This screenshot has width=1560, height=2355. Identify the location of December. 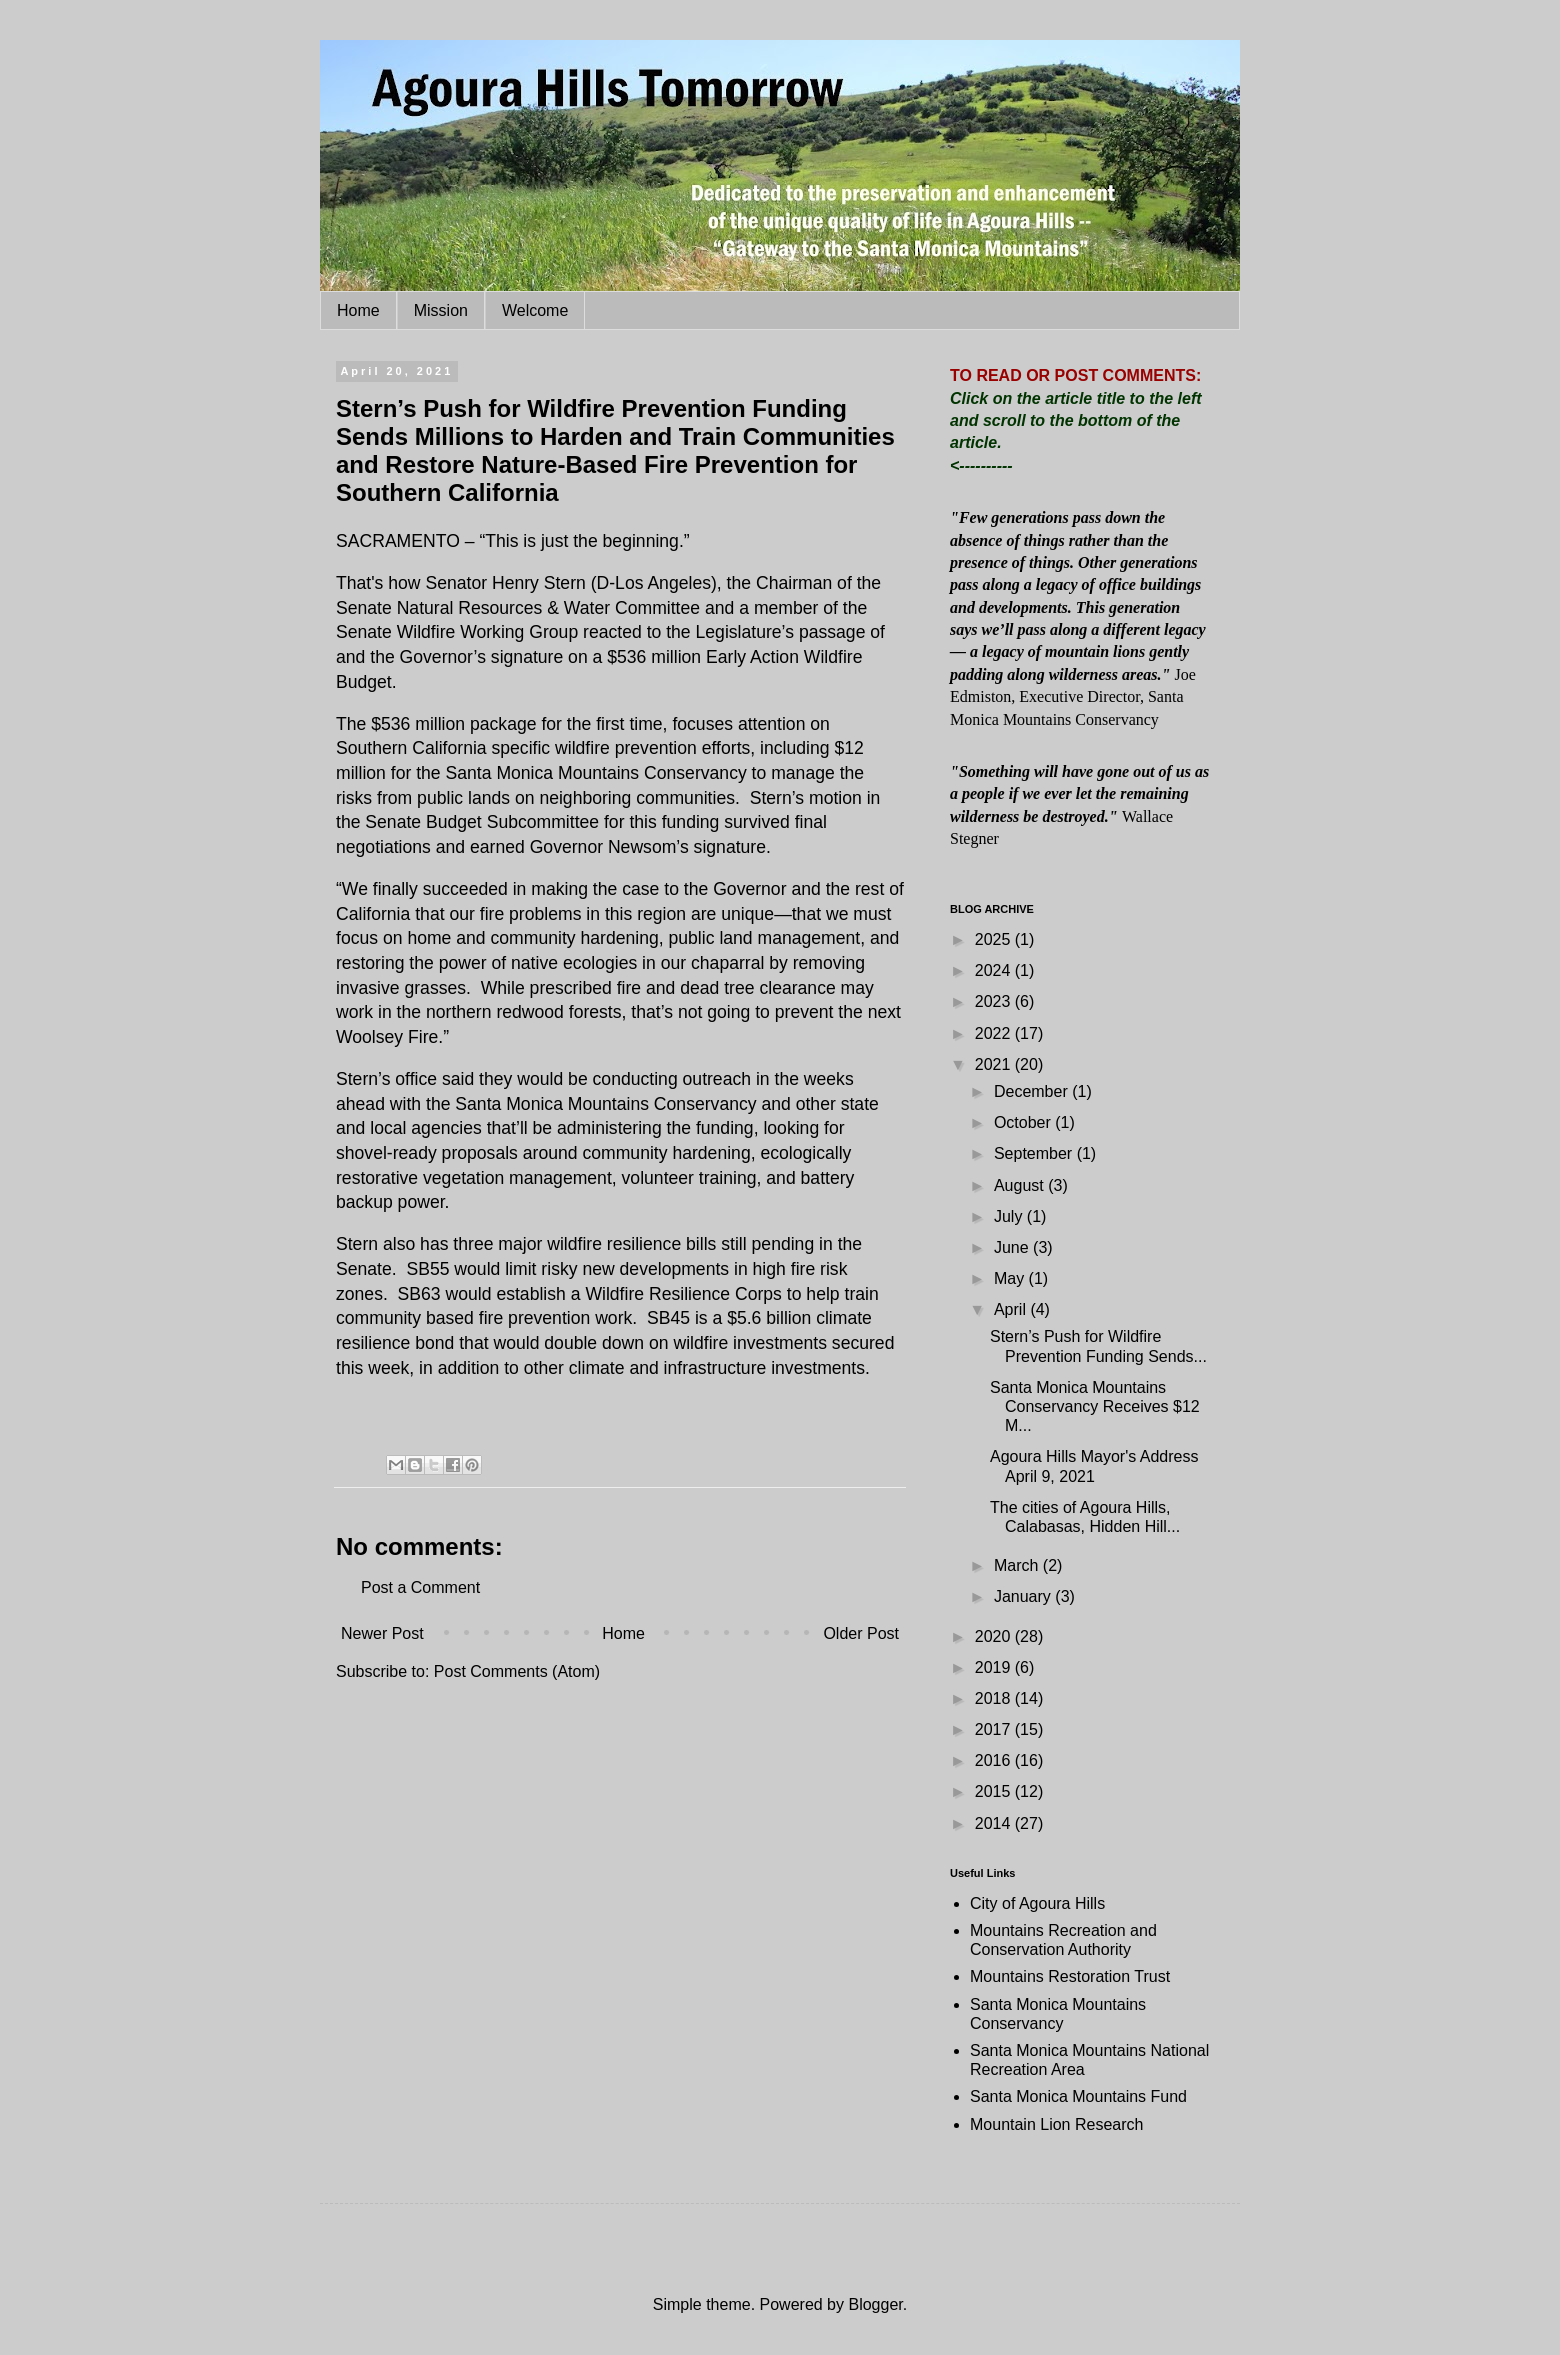
(1033, 1091).